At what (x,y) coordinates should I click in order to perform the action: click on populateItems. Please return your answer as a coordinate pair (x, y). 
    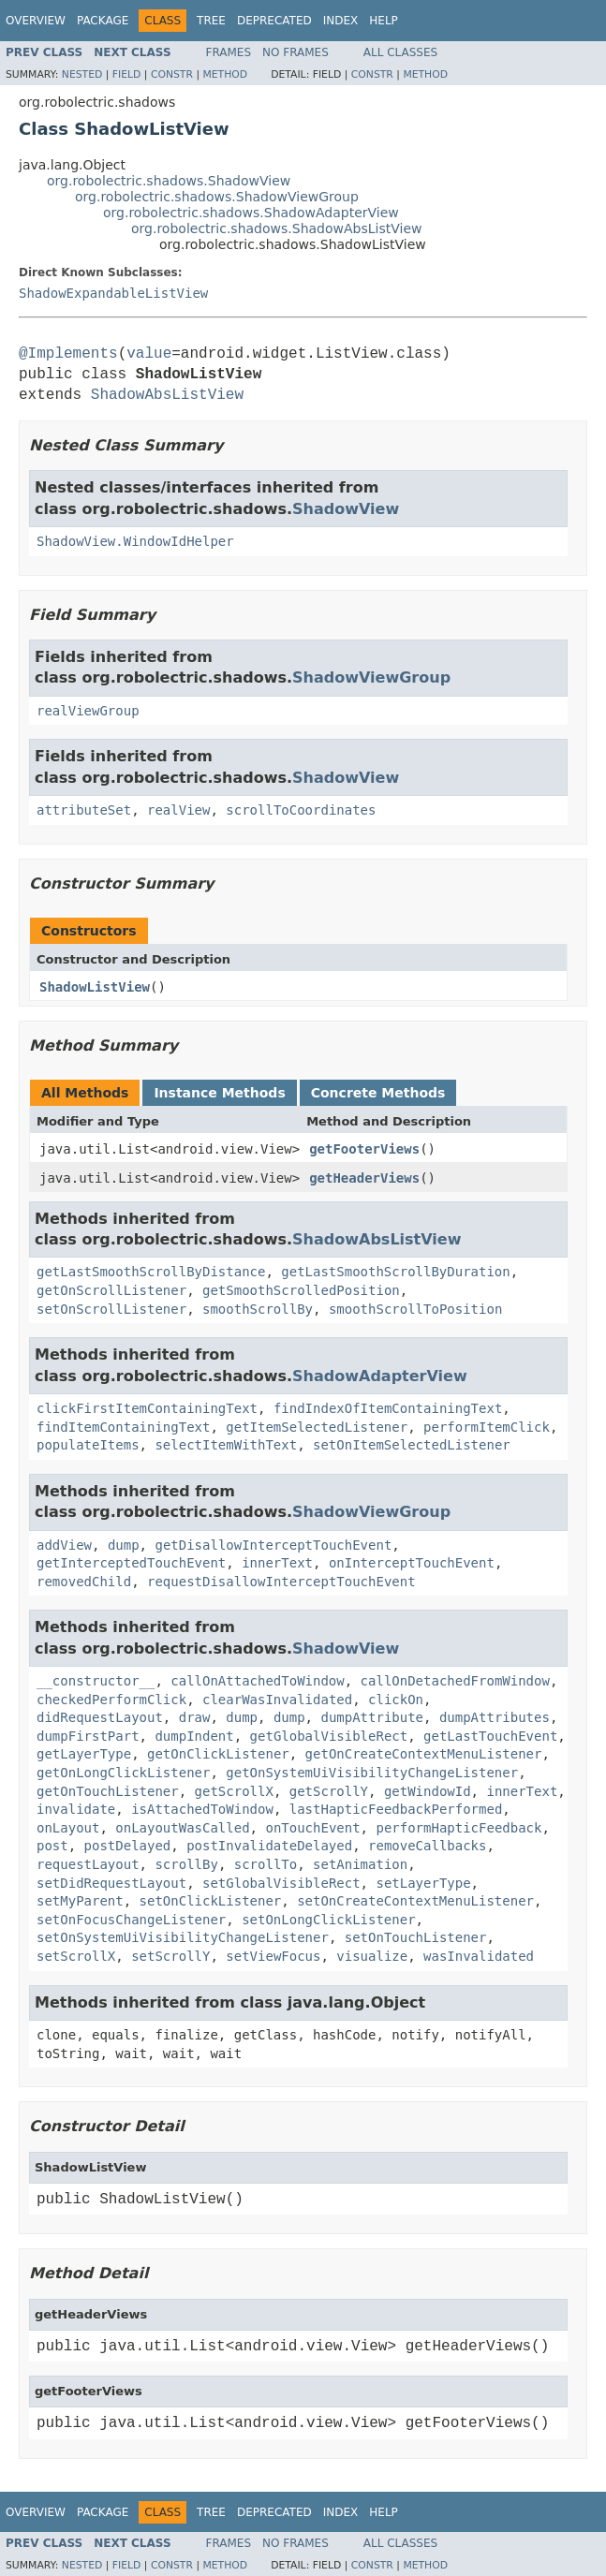
    Looking at the image, I should click on (88, 1444).